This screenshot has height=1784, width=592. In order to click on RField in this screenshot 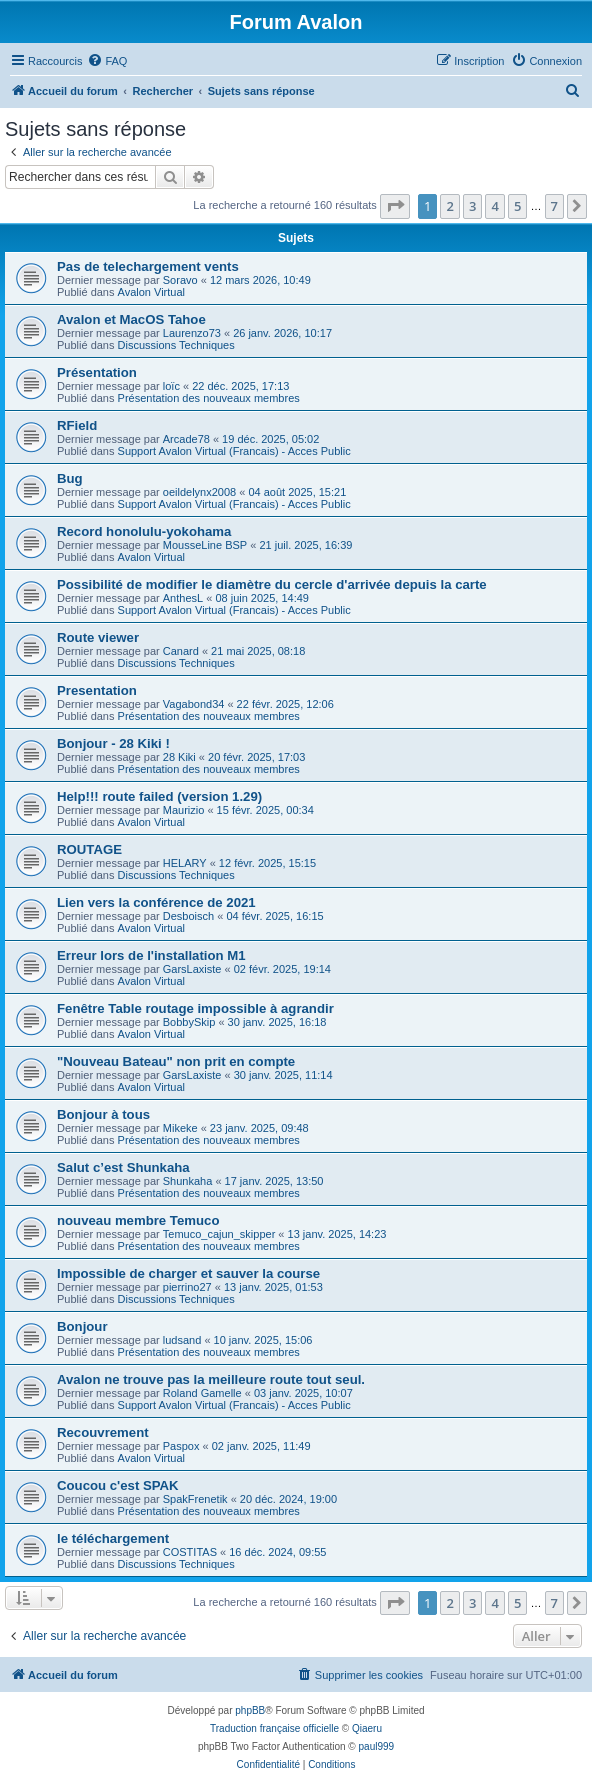, I will do `click(77, 425)`.